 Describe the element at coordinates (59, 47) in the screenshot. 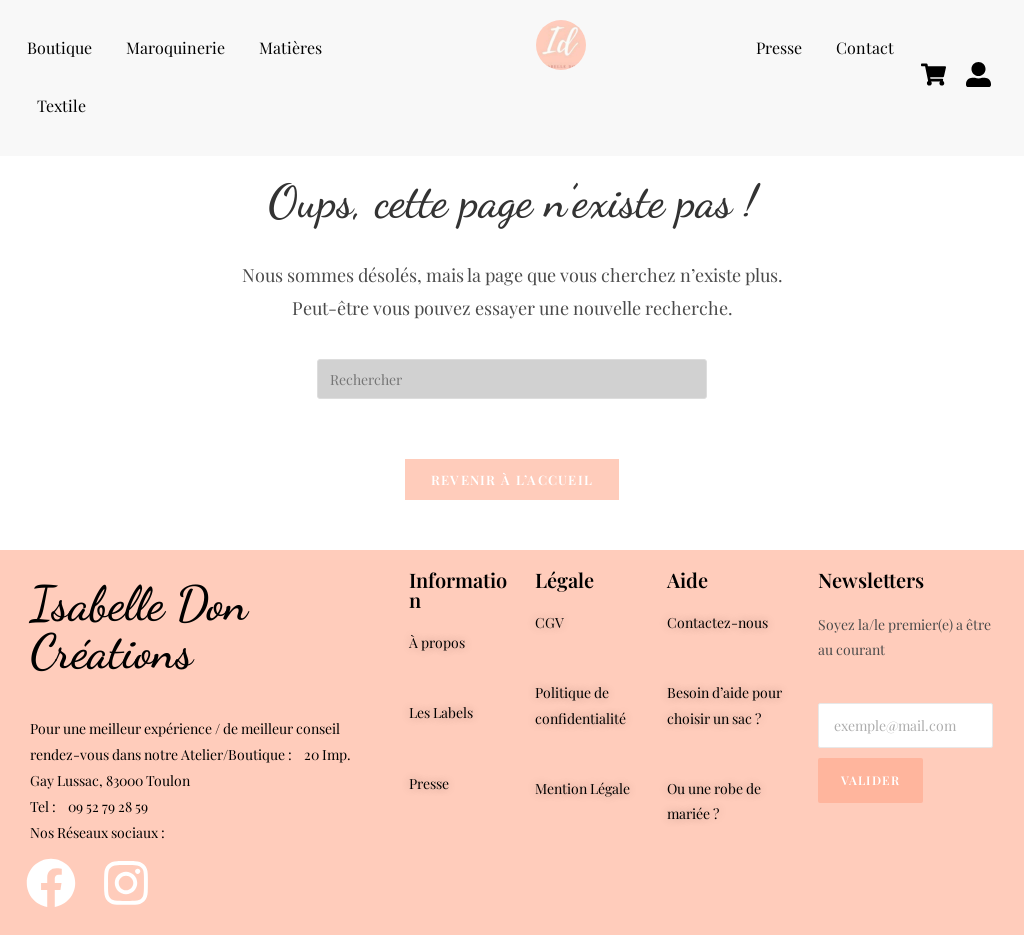

I see `Boutique` at that location.